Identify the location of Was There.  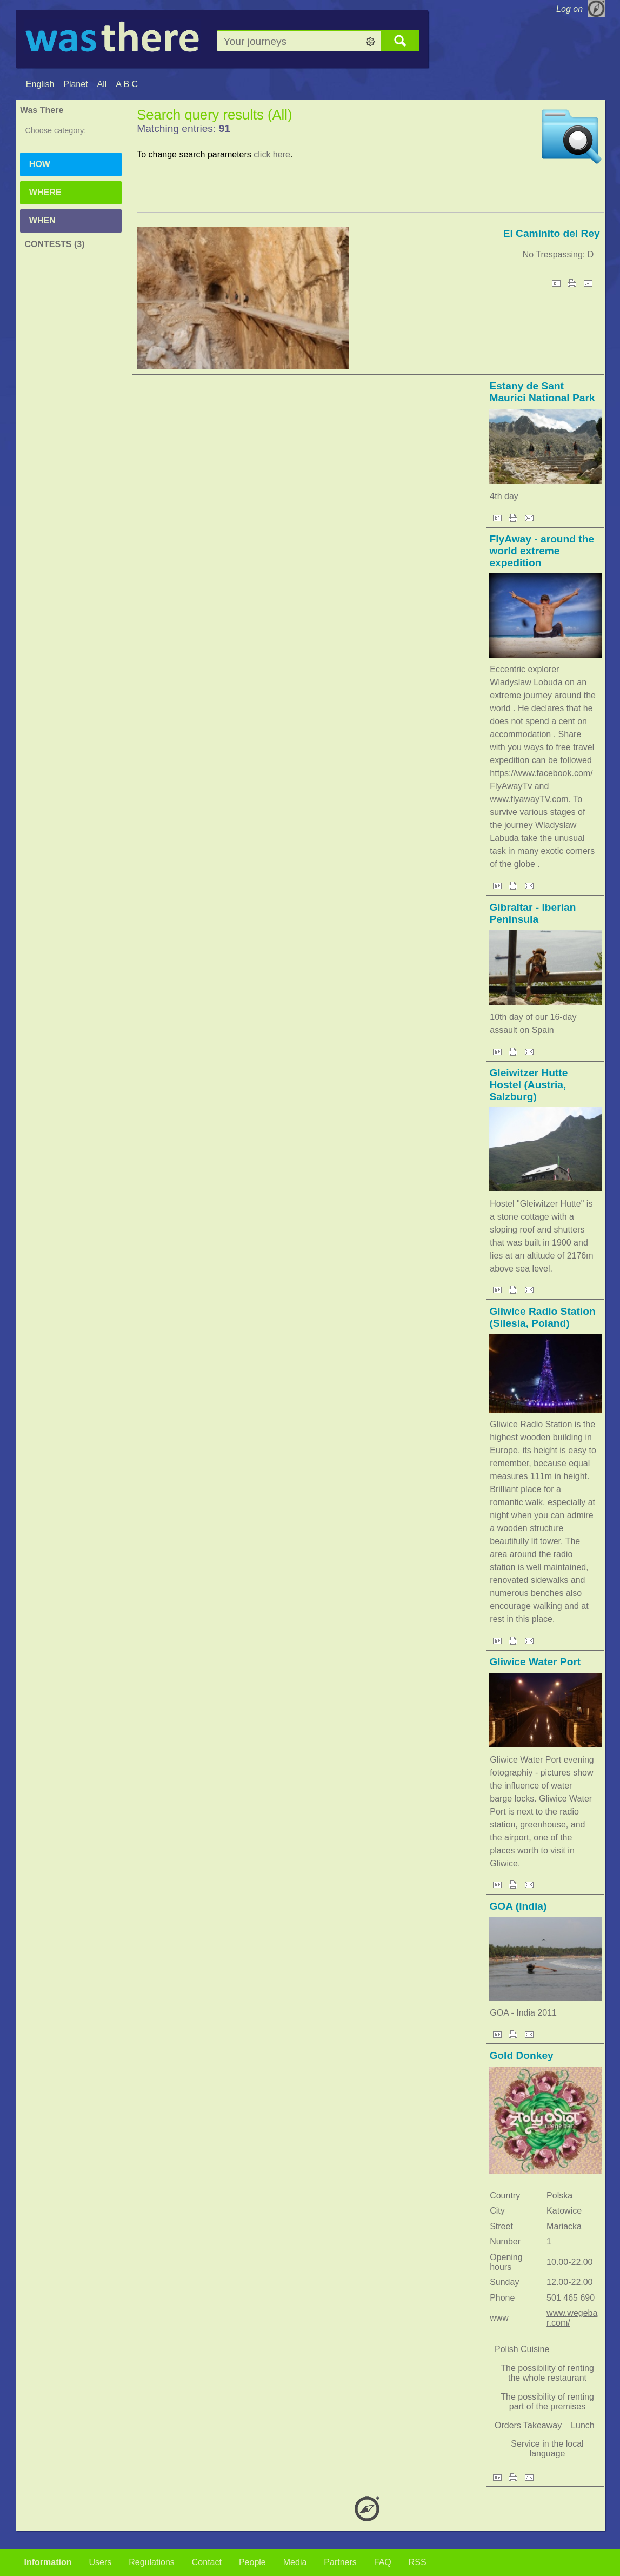
(41, 110).